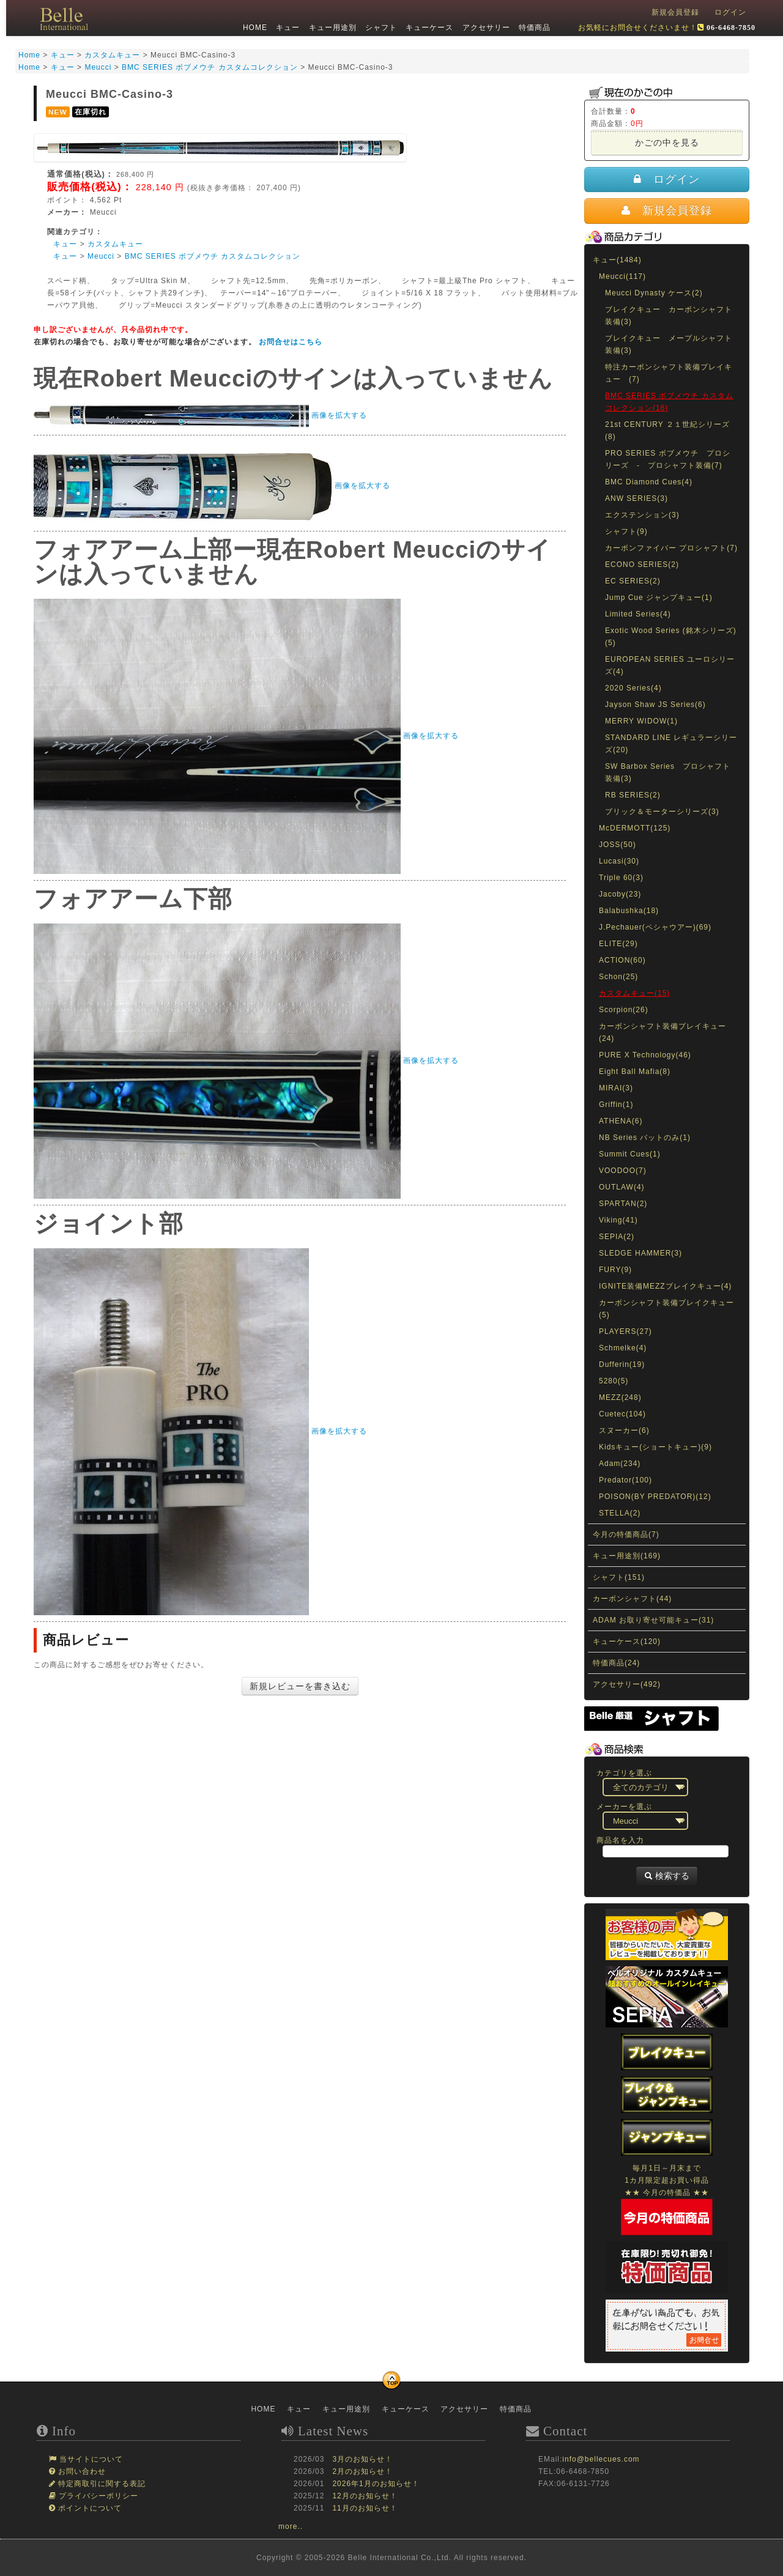 Image resolution: width=783 pixels, height=2576 pixels. I want to click on NB Series バットのみ(1), so click(645, 1137).